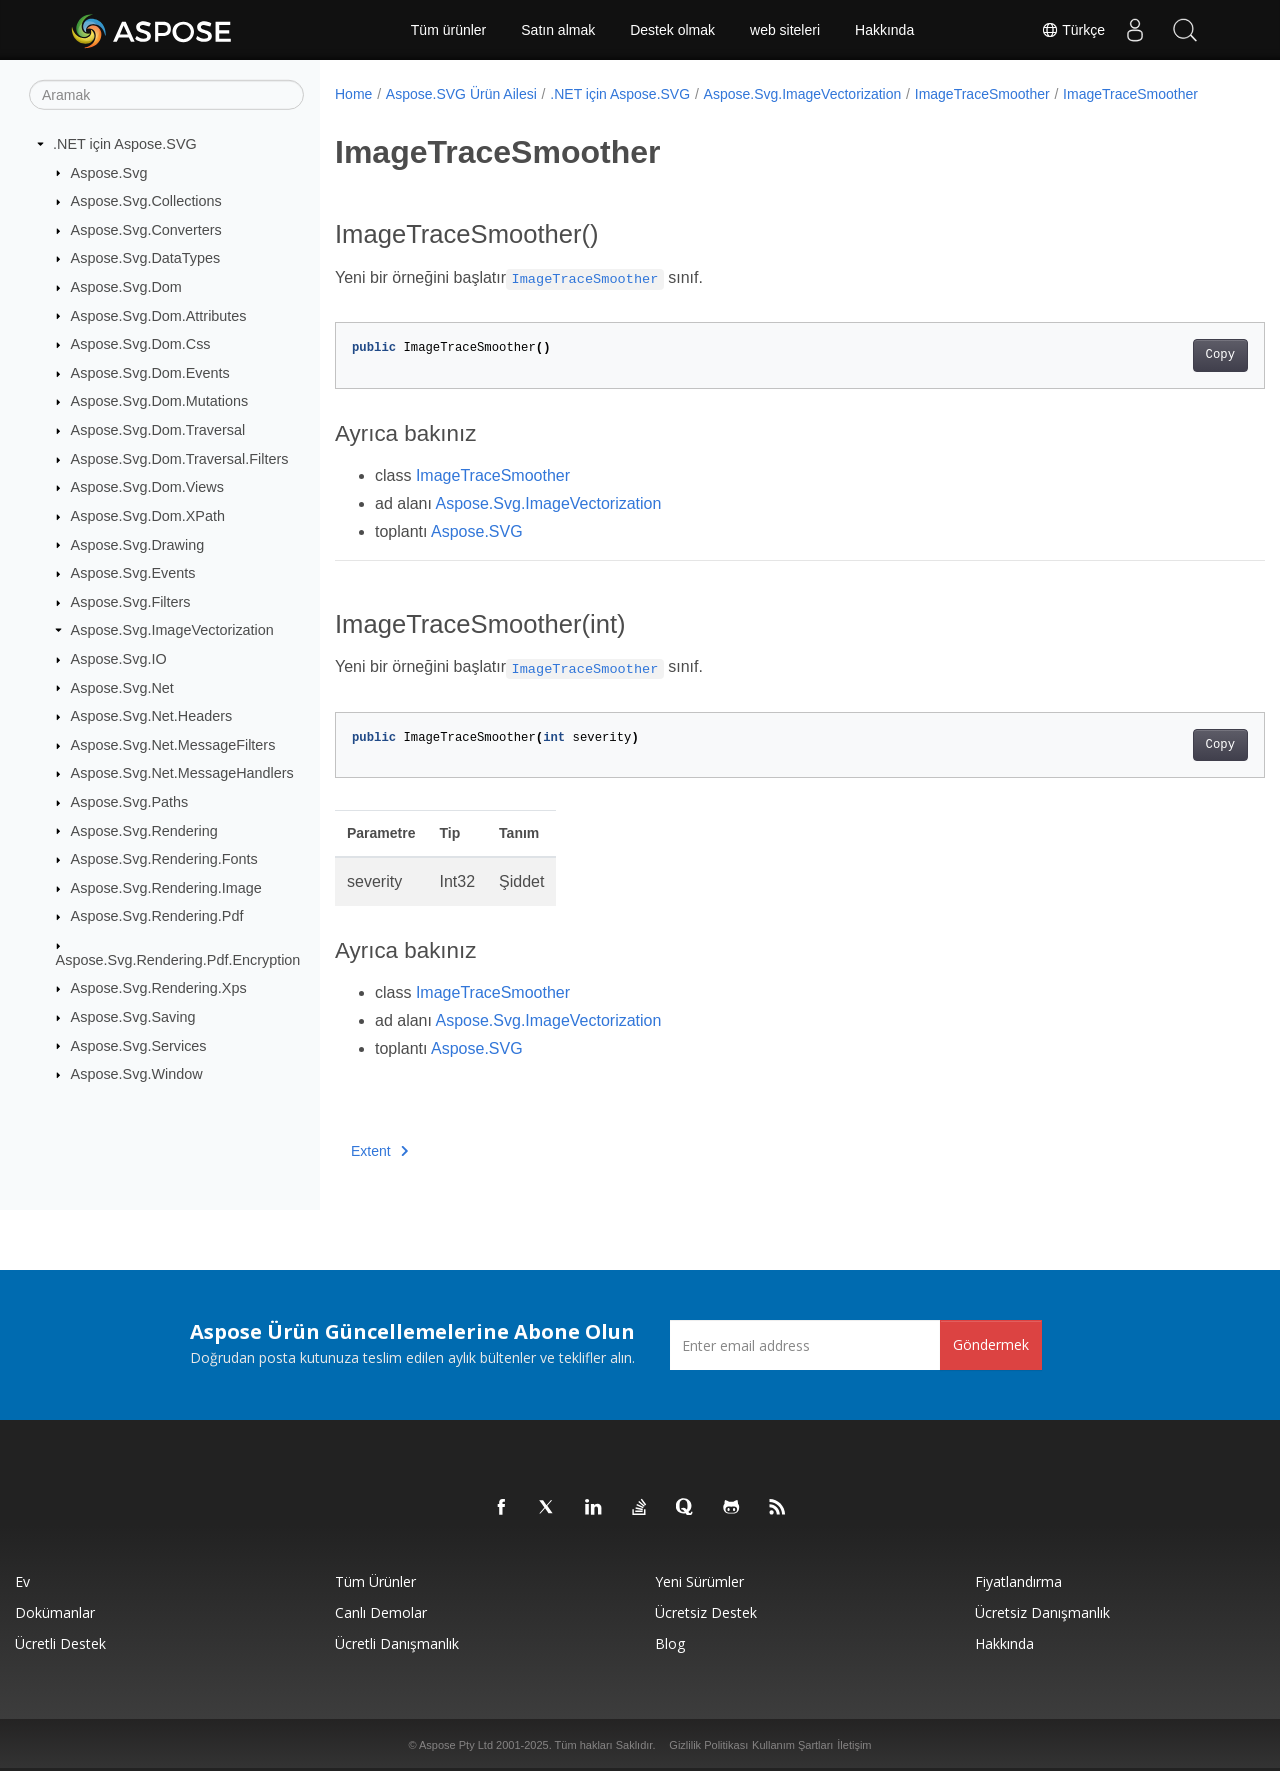 Image resolution: width=1280 pixels, height=1792 pixels. I want to click on .NET için Aspose.SVG, so click(125, 144).